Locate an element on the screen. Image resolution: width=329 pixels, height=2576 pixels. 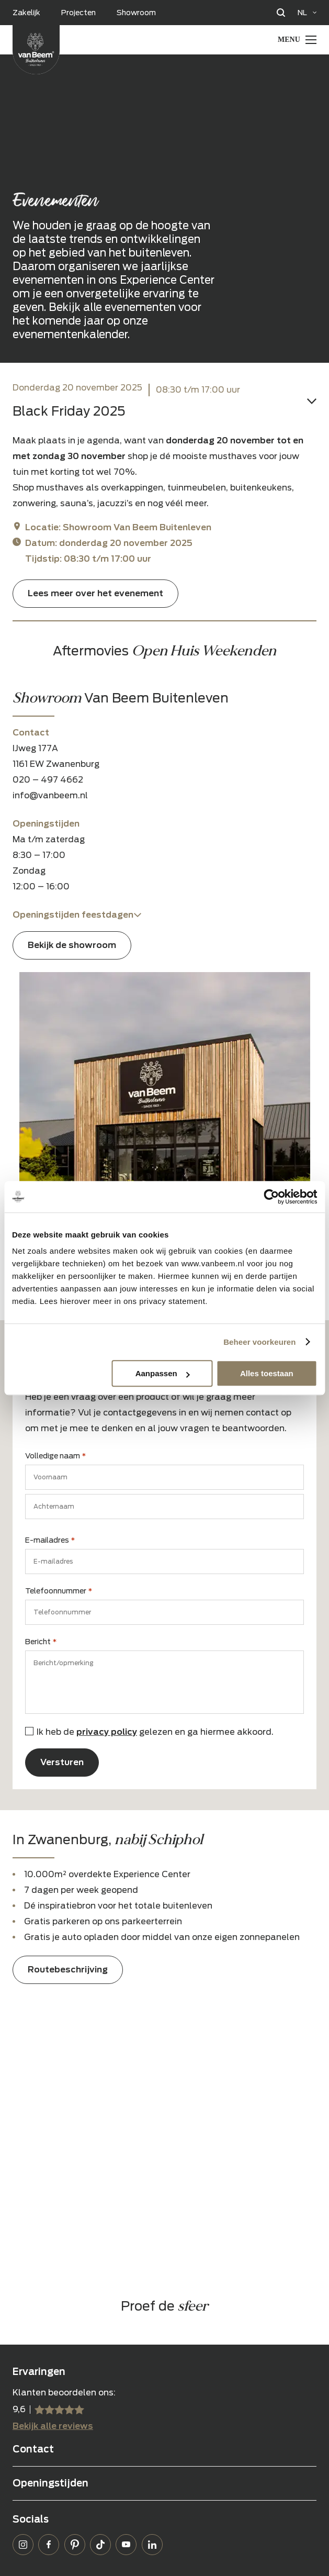
Bericht is located at coordinates (40, 1642).